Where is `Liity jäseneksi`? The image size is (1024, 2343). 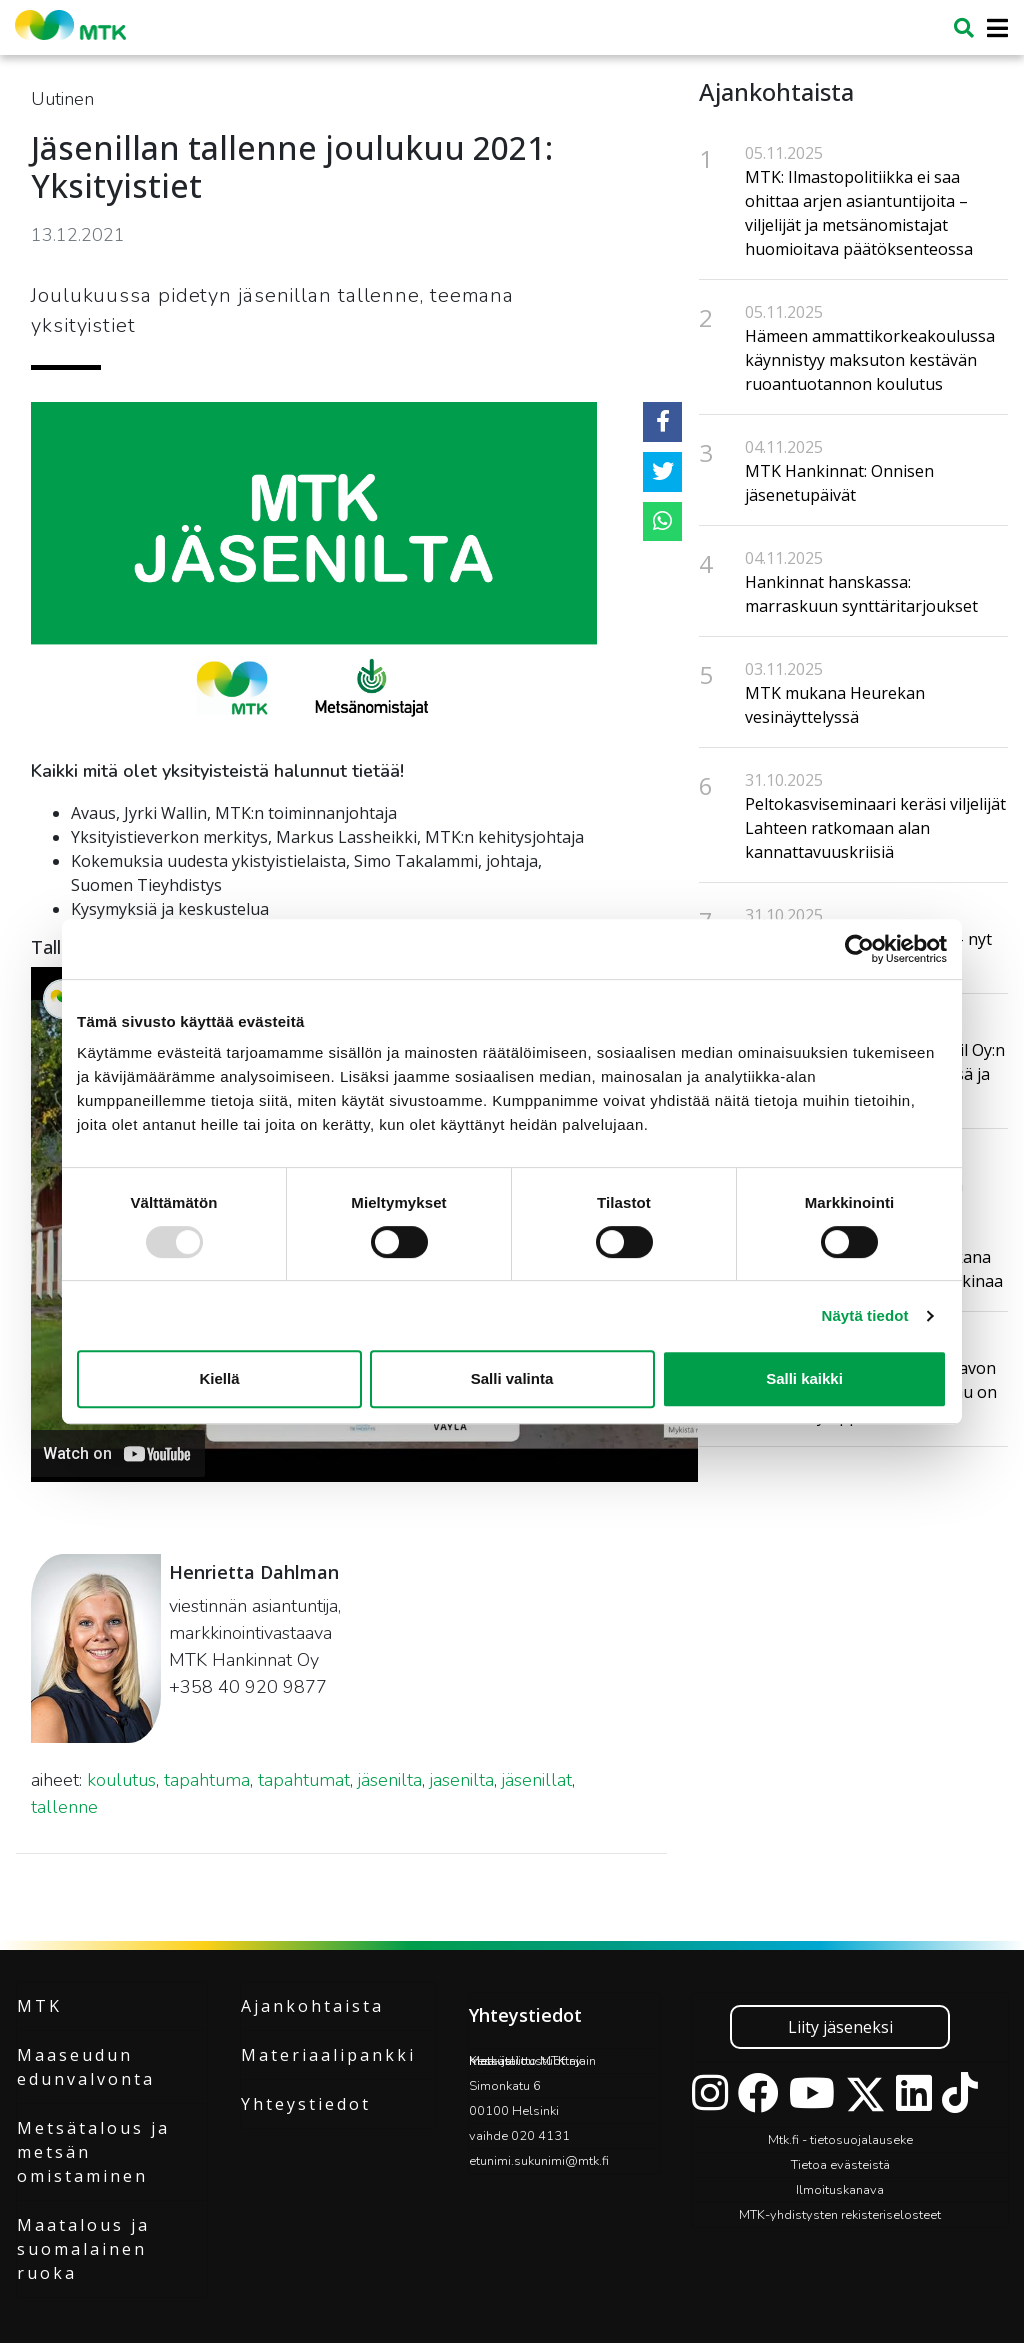 Liity jäseneksi is located at coordinates (840, 2027).